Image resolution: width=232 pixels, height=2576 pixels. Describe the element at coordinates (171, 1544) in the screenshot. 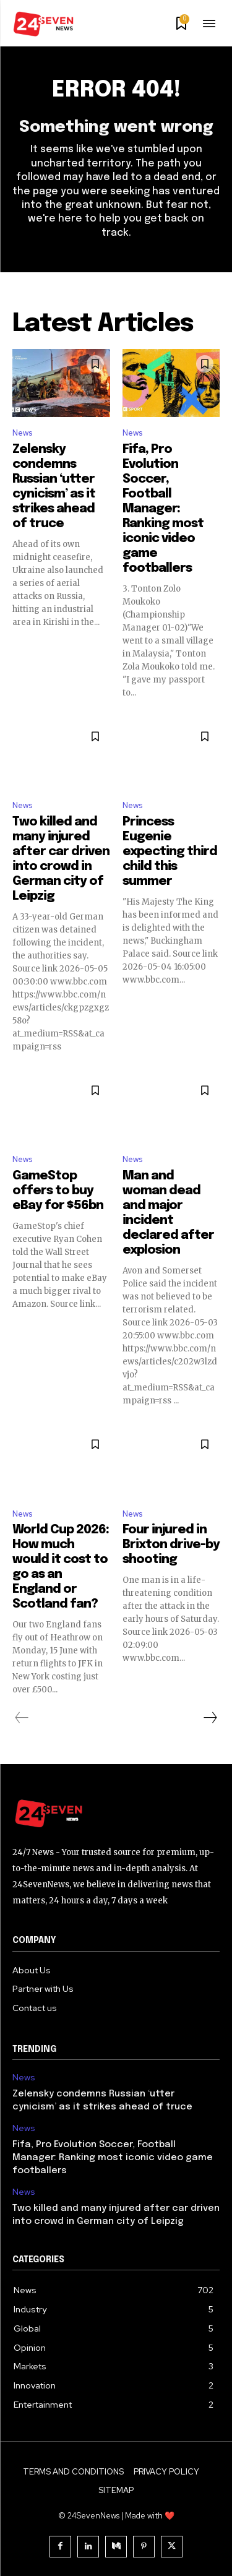

I see `Four injured in Brixton drive-by shooting` at that location.